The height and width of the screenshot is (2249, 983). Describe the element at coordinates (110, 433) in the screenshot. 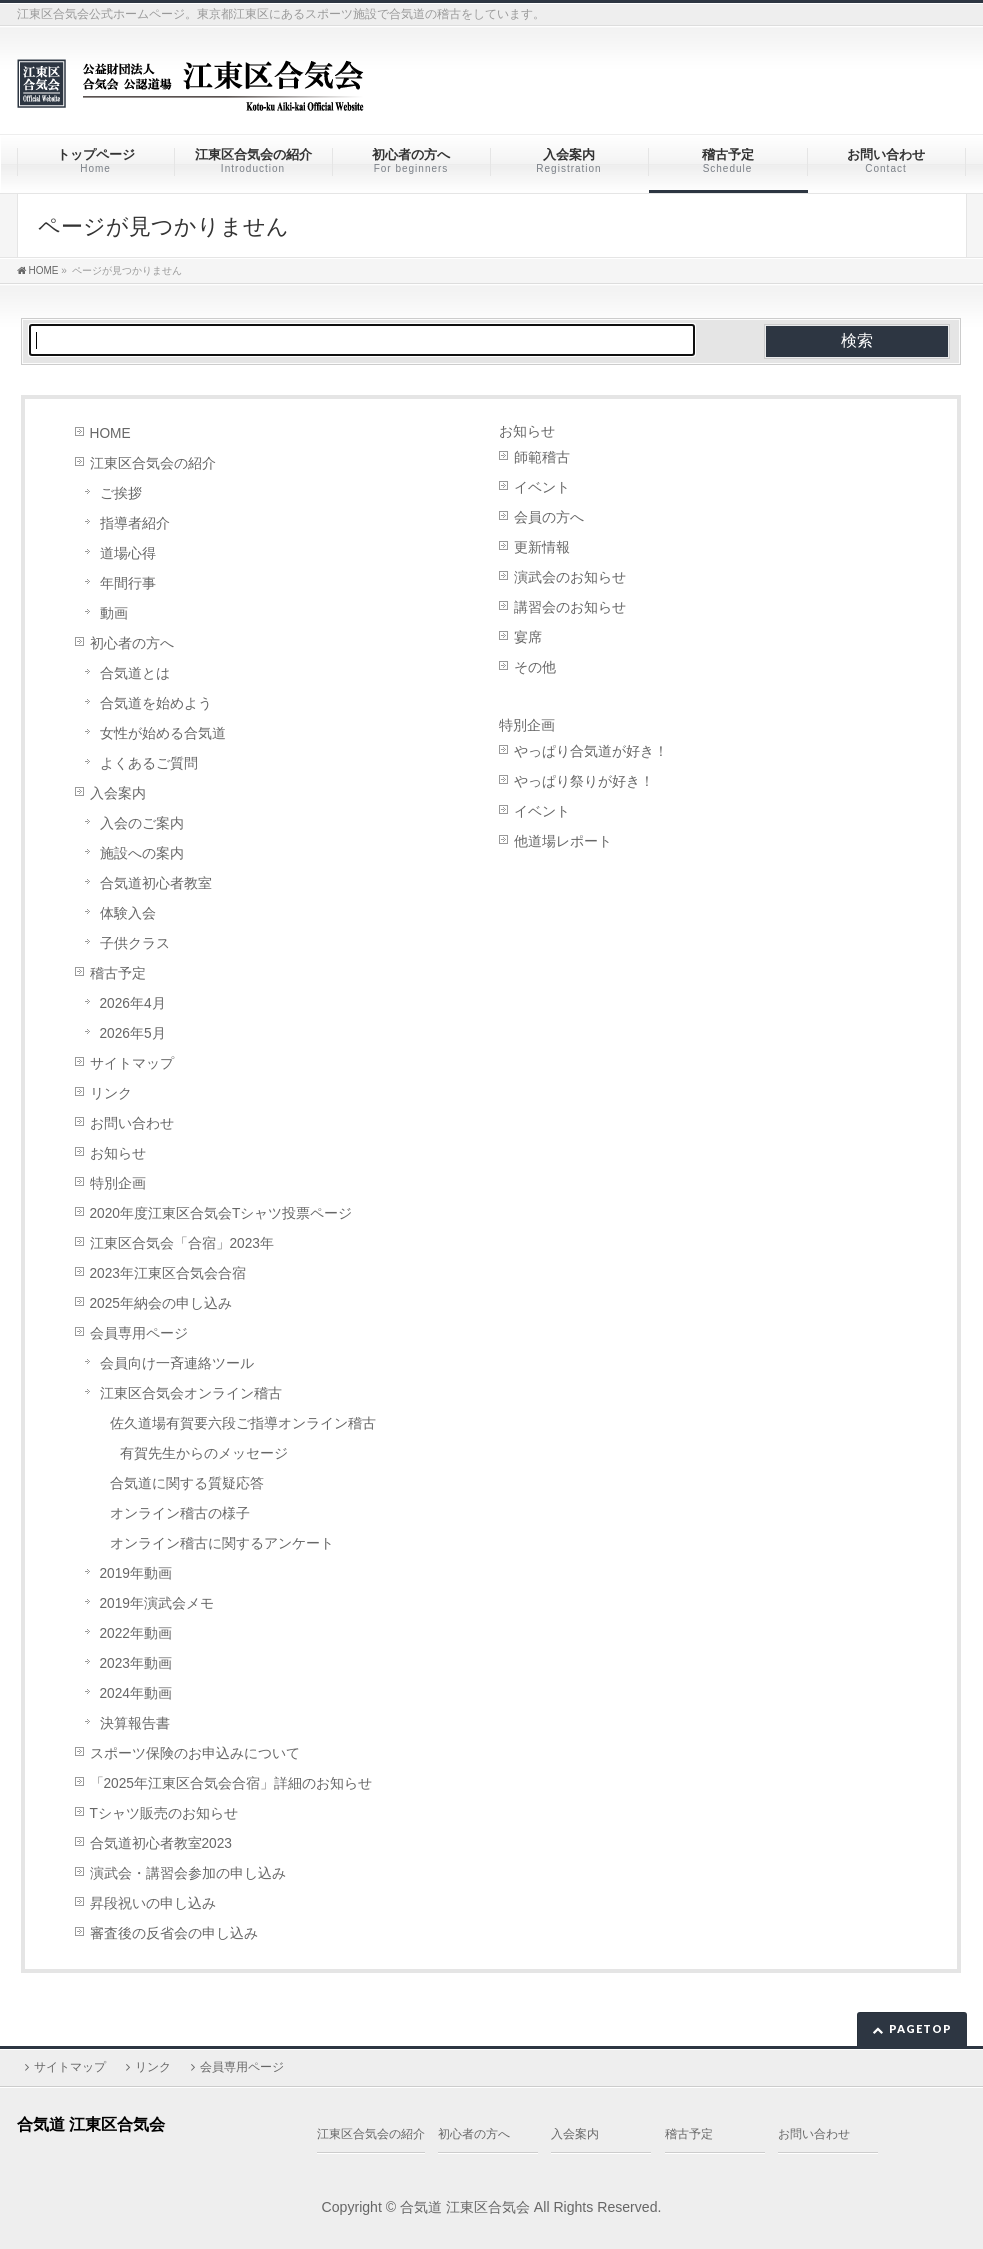

I see `HOME` at that location.